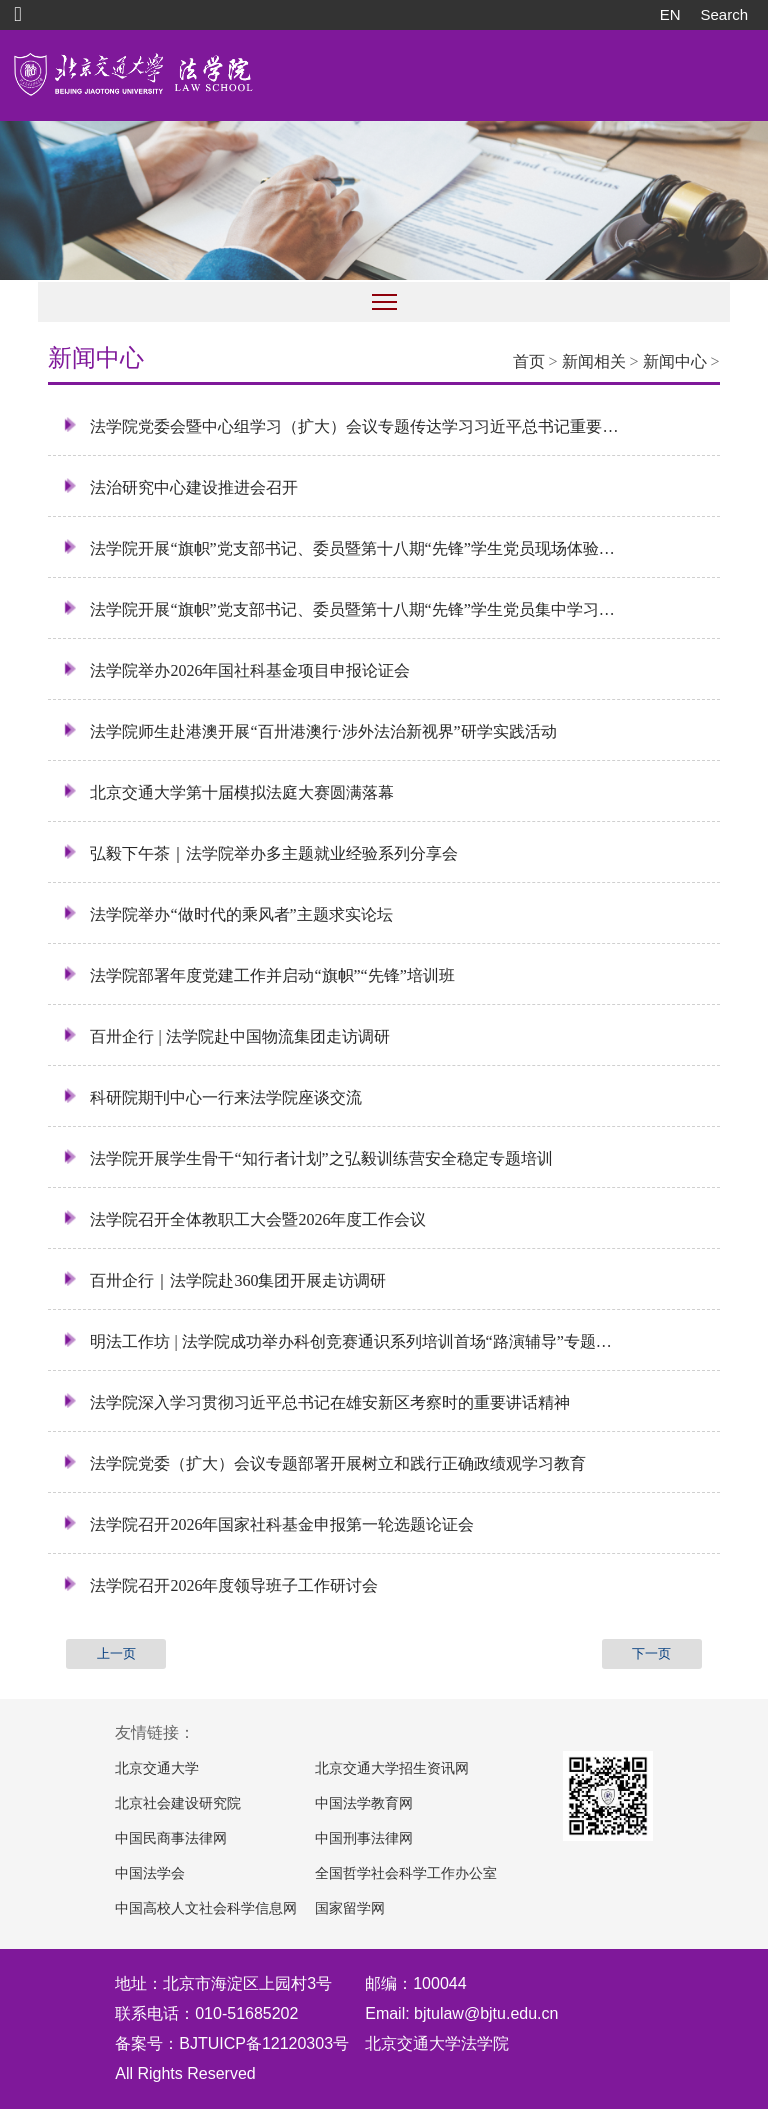 The width and height of the screenshot is (768, 2109). I want to click on 首页, so click(529, 361).